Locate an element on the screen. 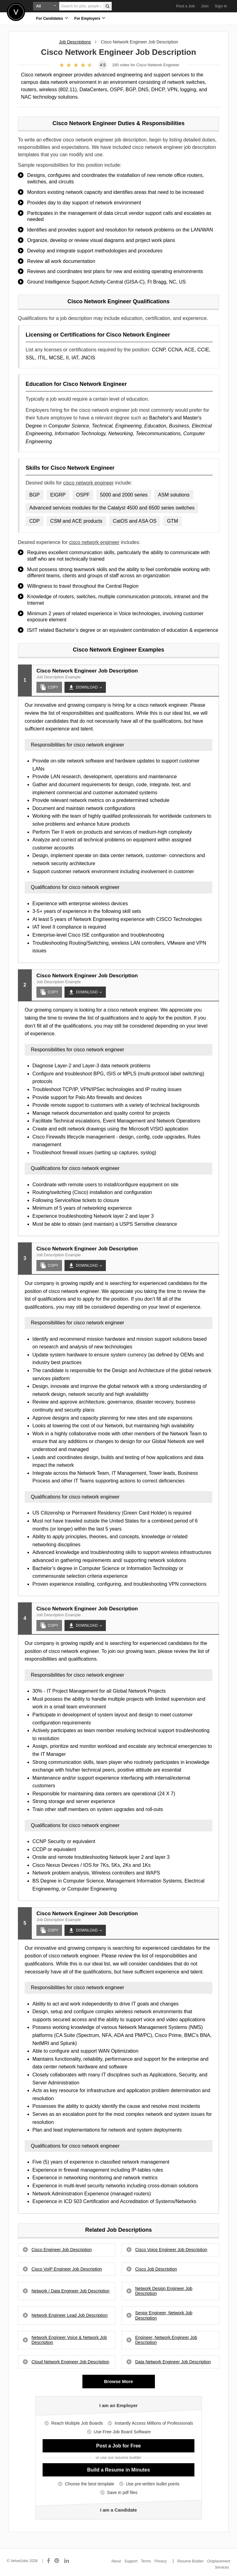 The height and width of the screenshot is (2576, 237). Job Descriptions is located at coordinates (75, 41).